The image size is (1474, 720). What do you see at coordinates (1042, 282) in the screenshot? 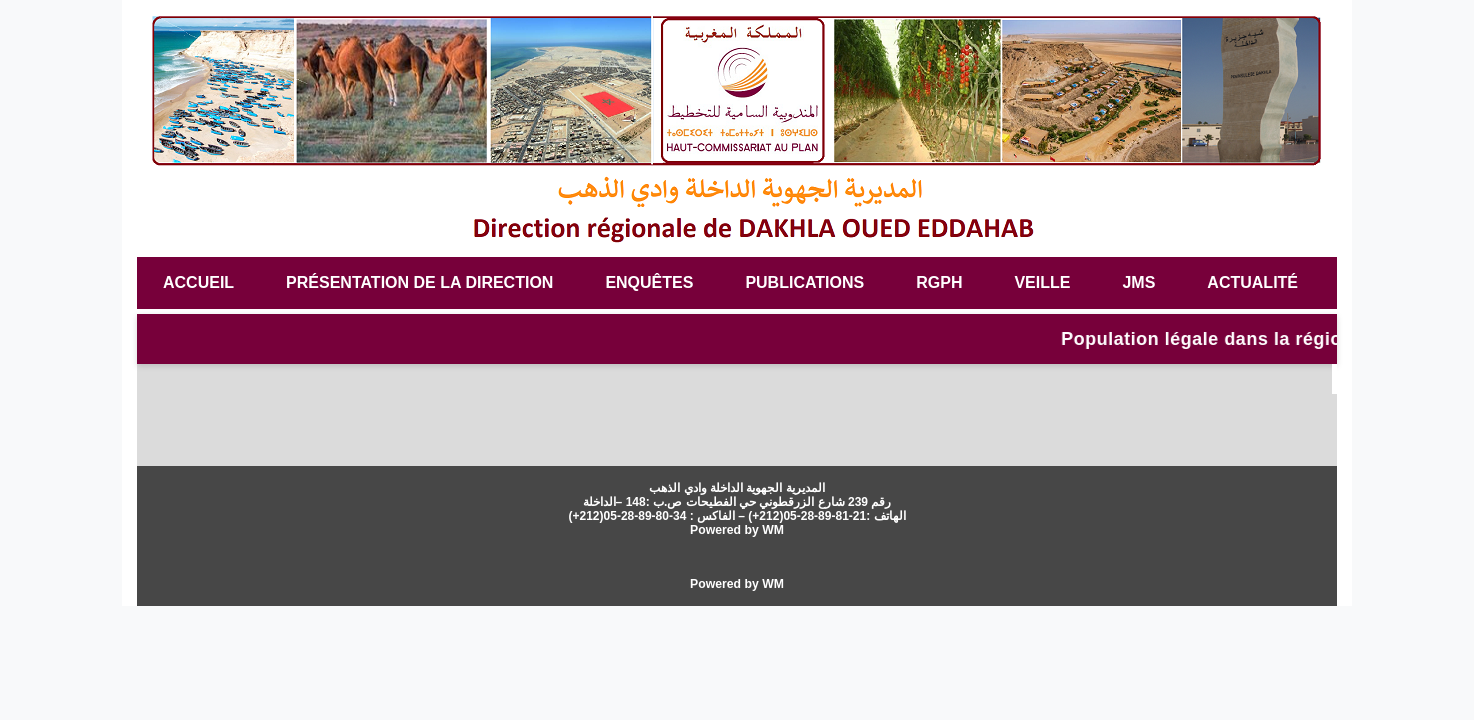
I see `veille` at bounding box center [1042, 282].